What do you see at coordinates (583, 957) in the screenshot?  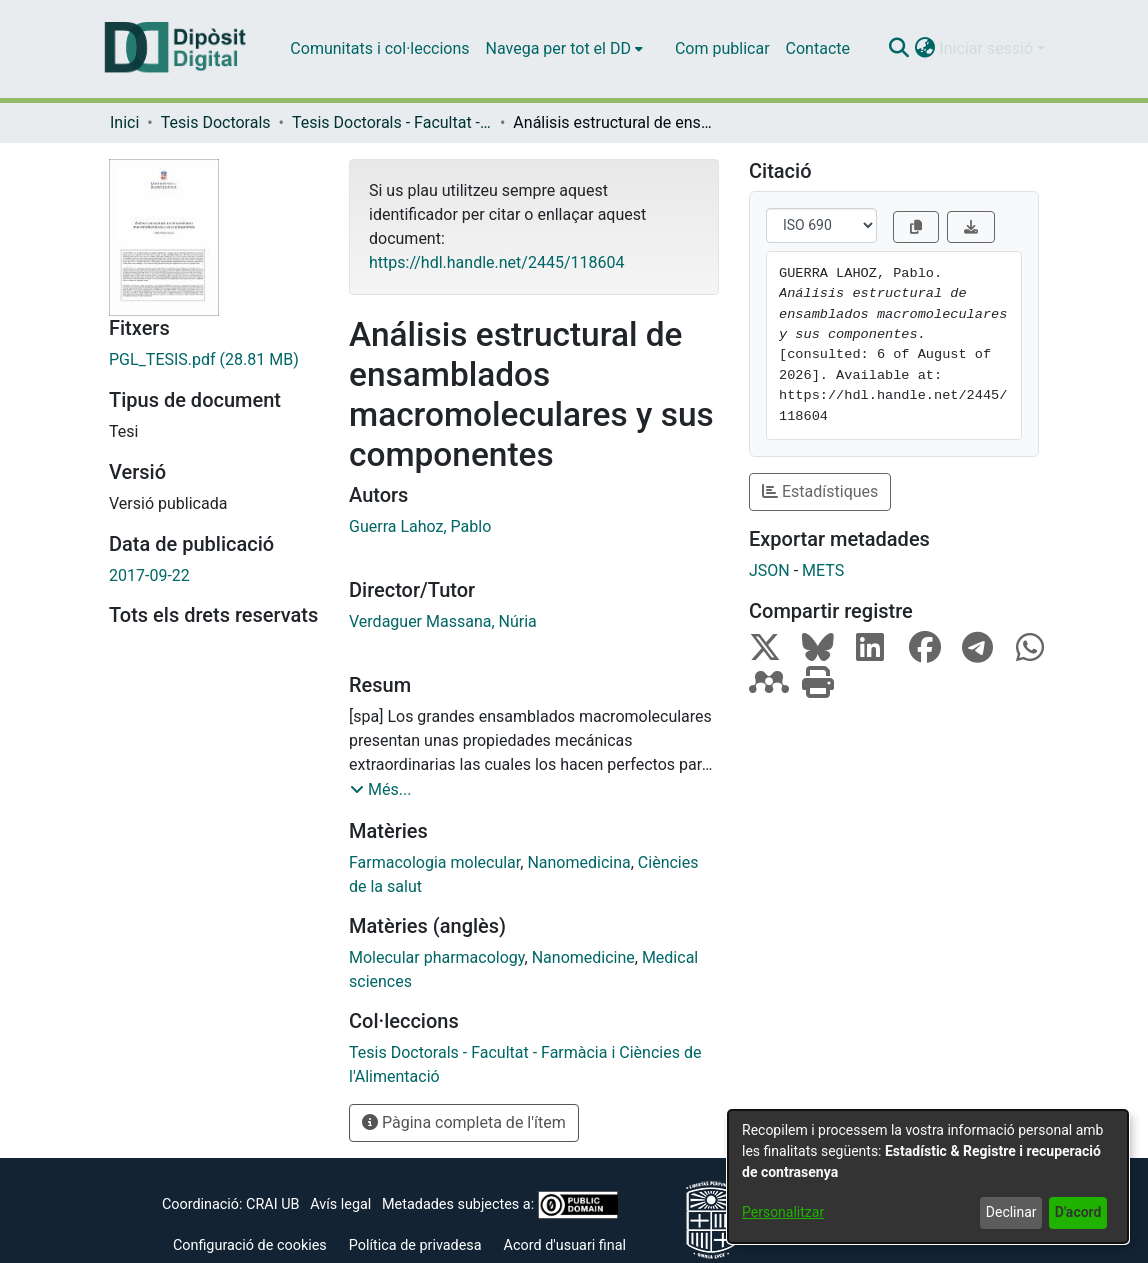 I see `Nanomedicine [link]` at bounding box center [583, 957].